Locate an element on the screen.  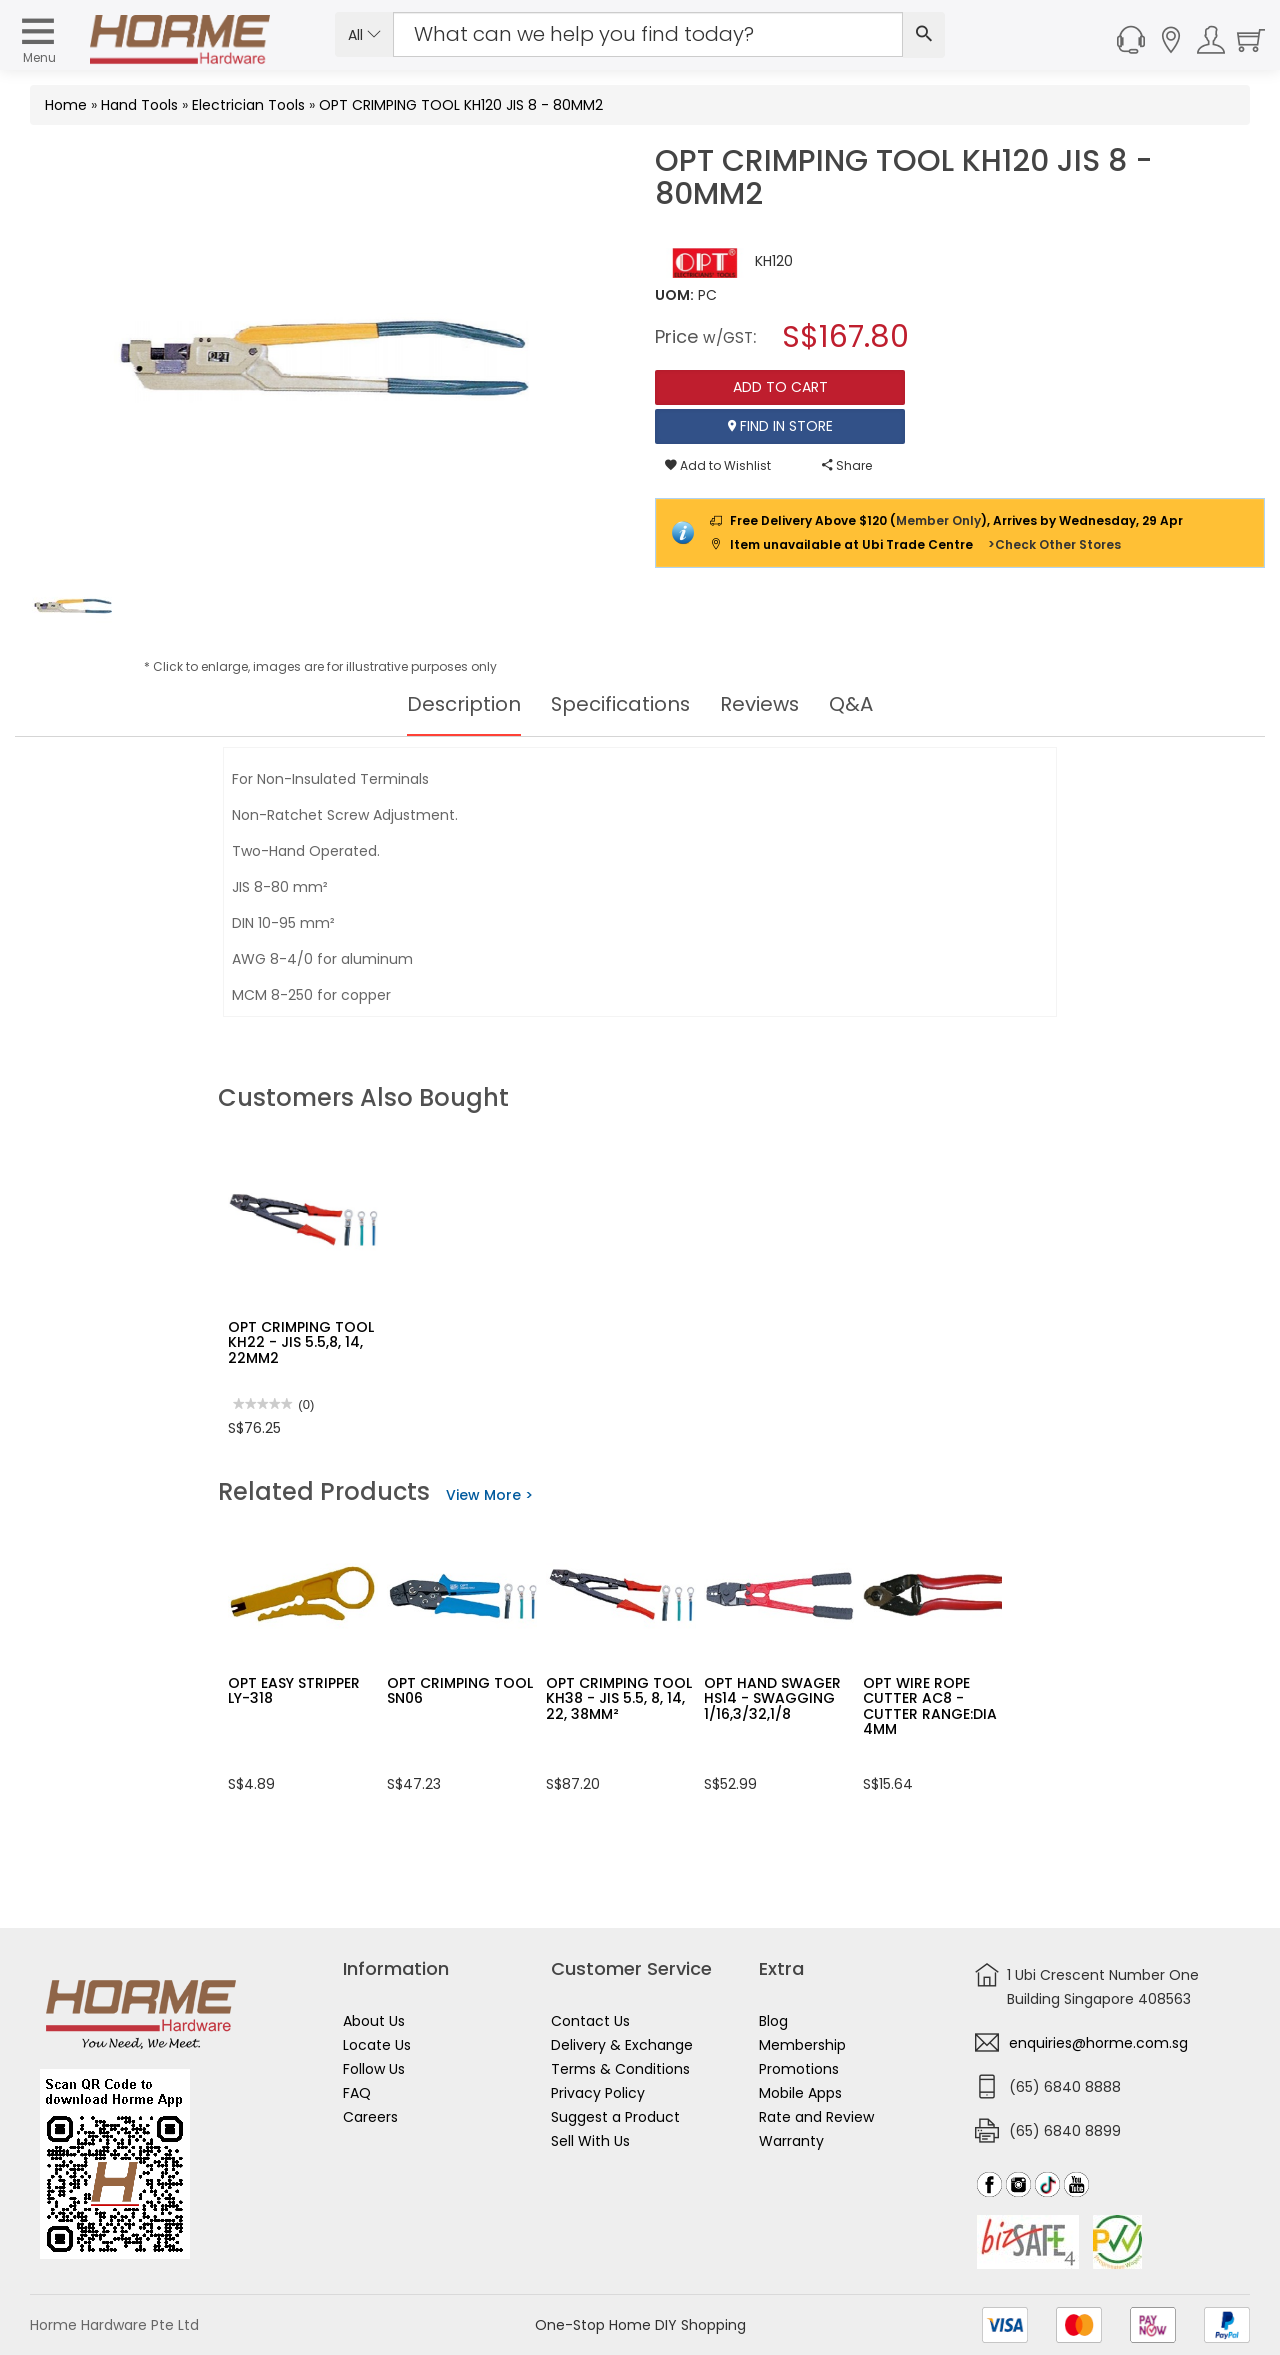
Q&A [tab] is located at coordinates (853, 704).